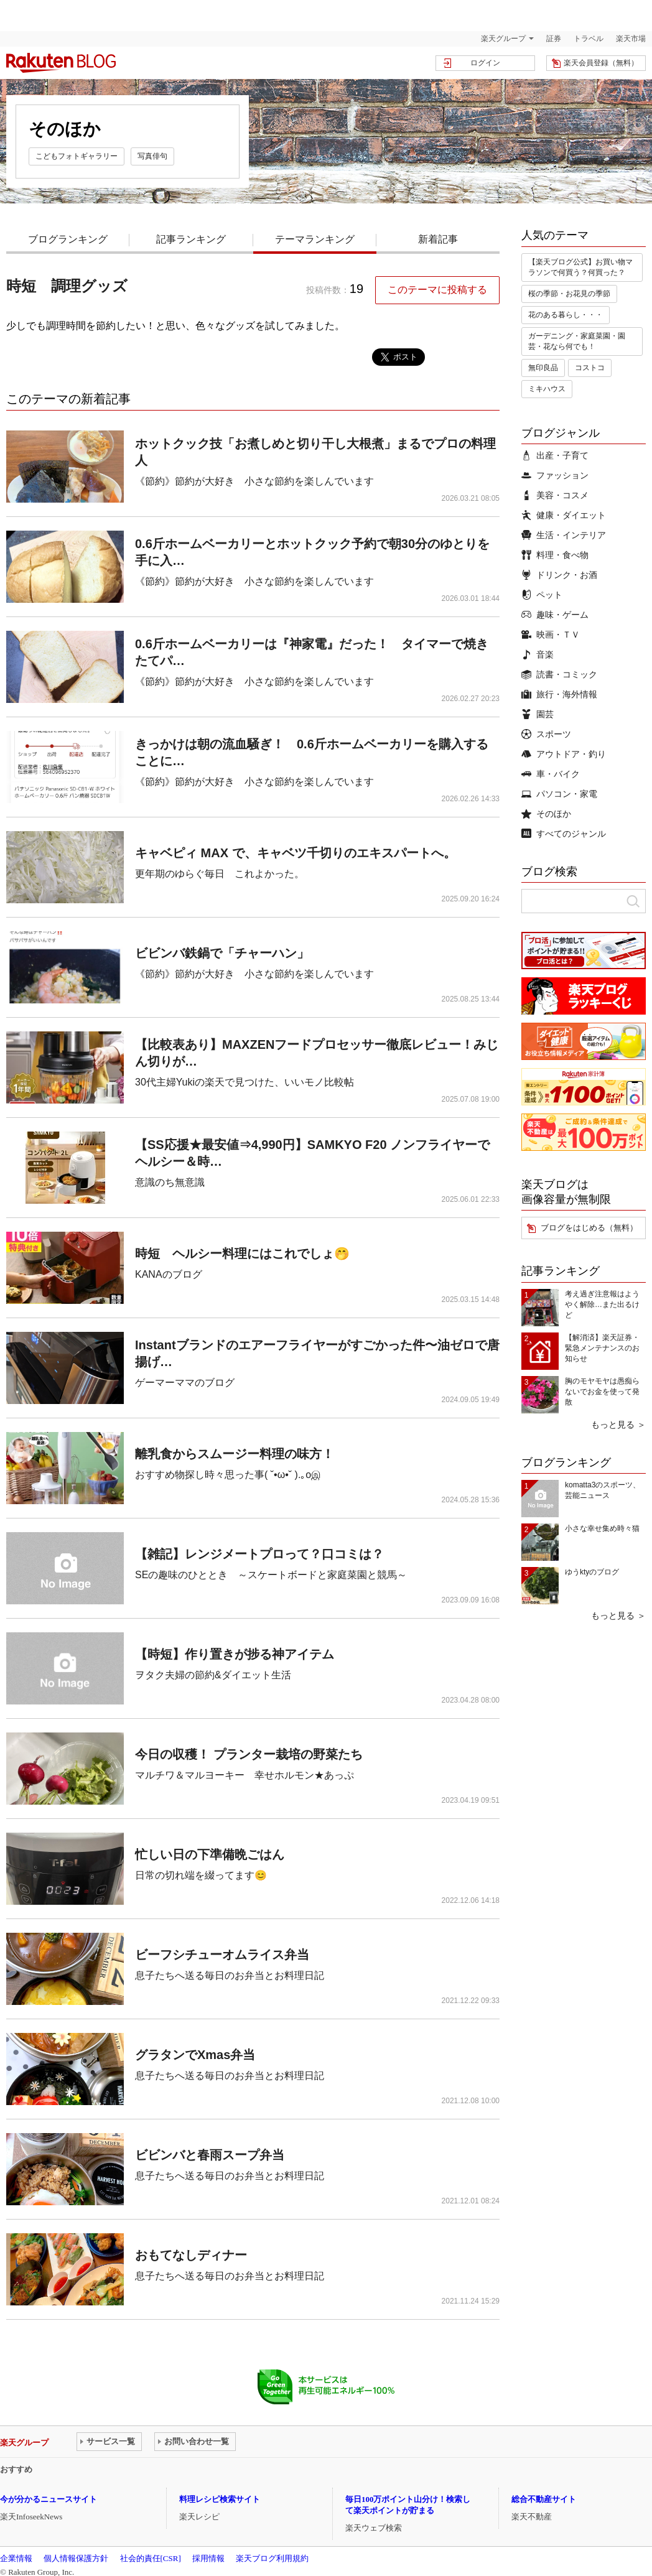 The width and height of the screenshot is (652, 2576). Describe the element at coordinates (208, 2558) in the screenshot. I see `採用情報` at that location.